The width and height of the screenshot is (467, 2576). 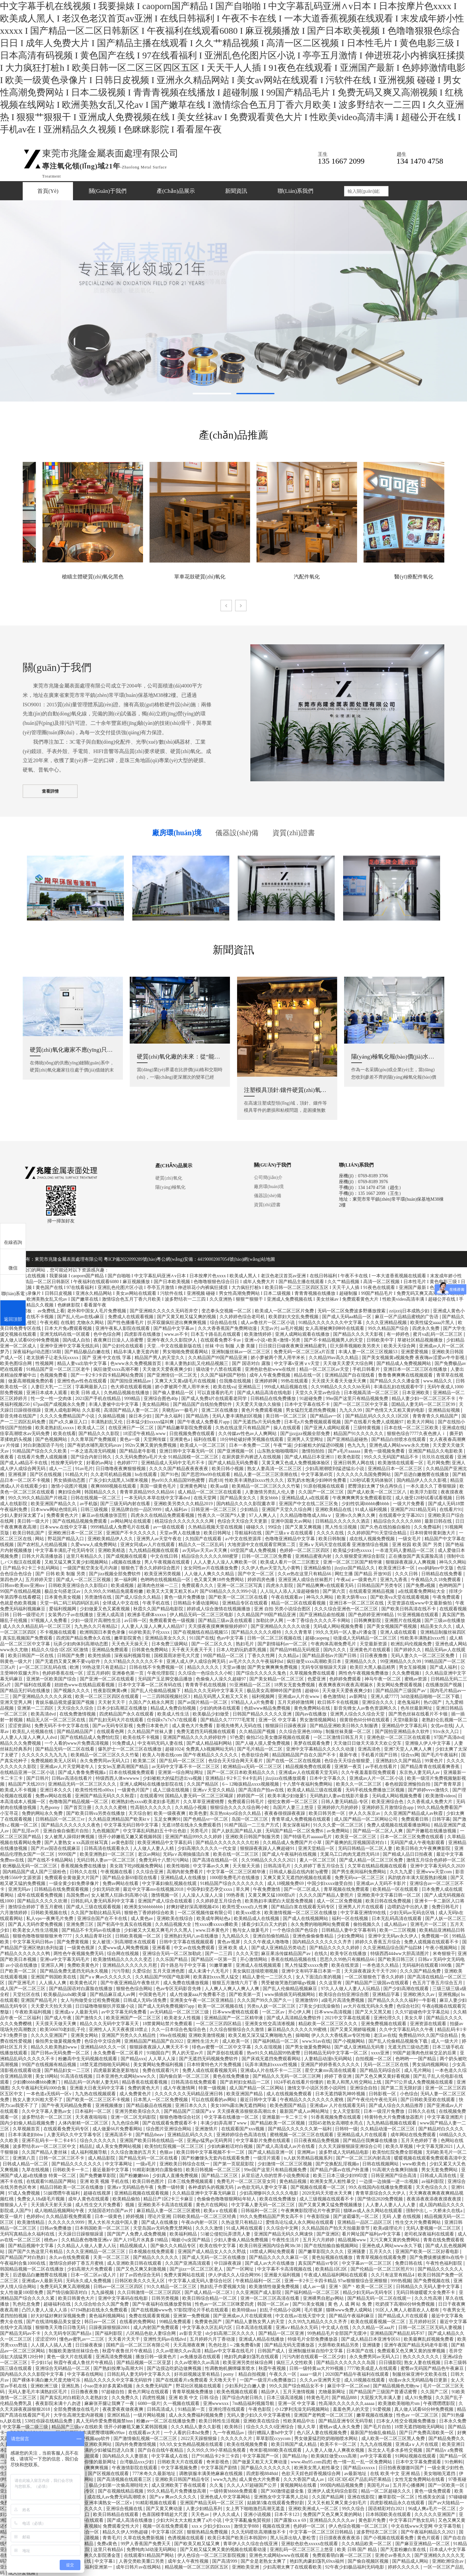 I want to click on 亚洲人成高清, so click(x=111, y=1614).